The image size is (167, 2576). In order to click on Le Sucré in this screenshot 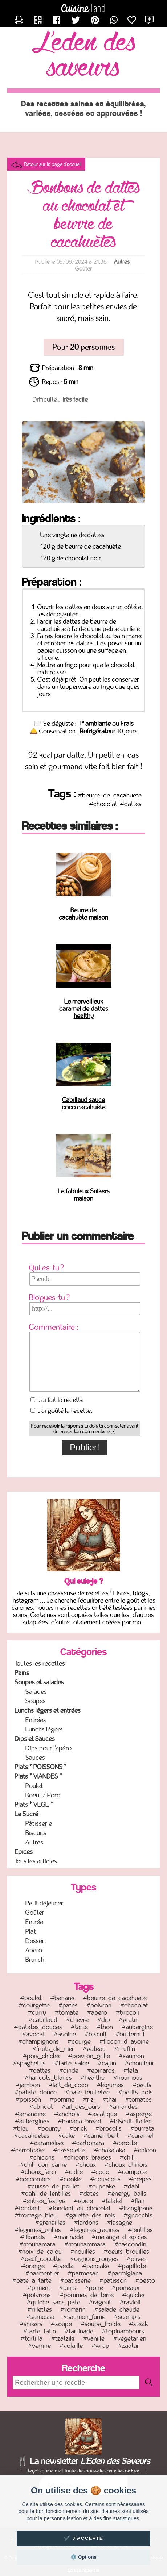, I will do `click(26, 1814)`.